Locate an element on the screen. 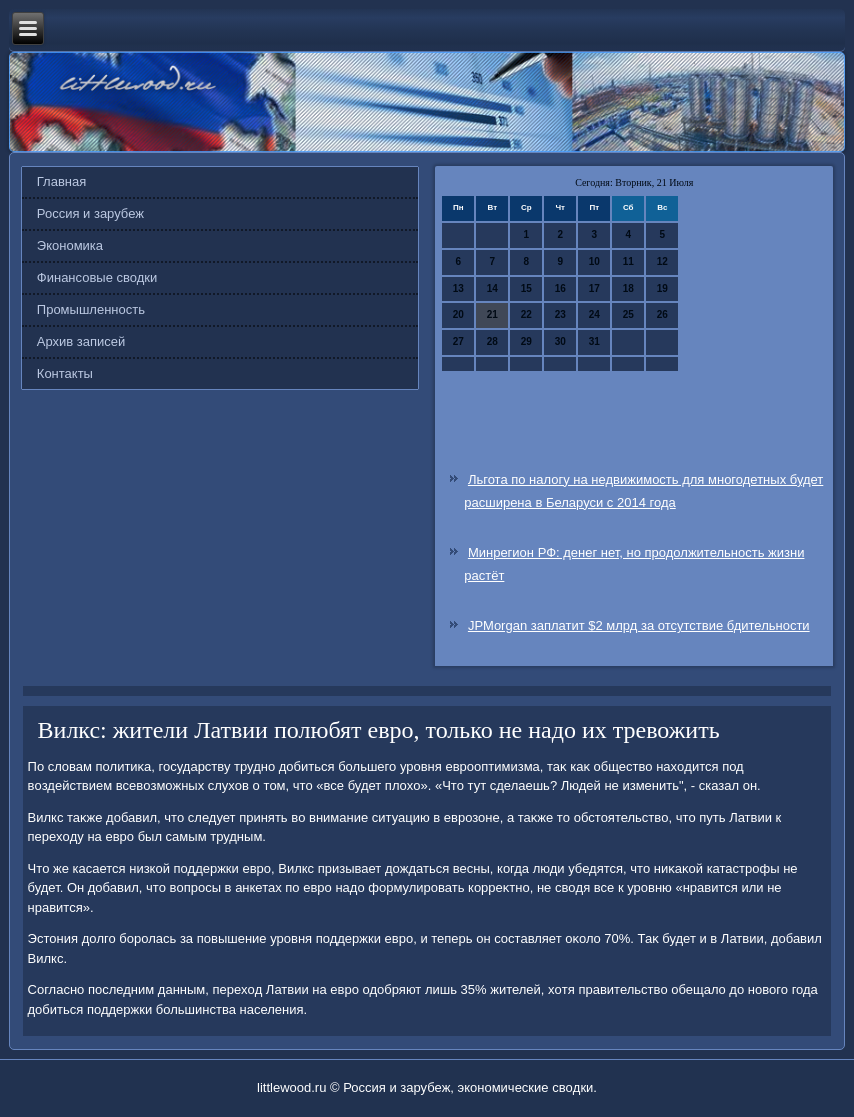 The image size is (854, 1117). 22 is located at coordinates (526, 314).